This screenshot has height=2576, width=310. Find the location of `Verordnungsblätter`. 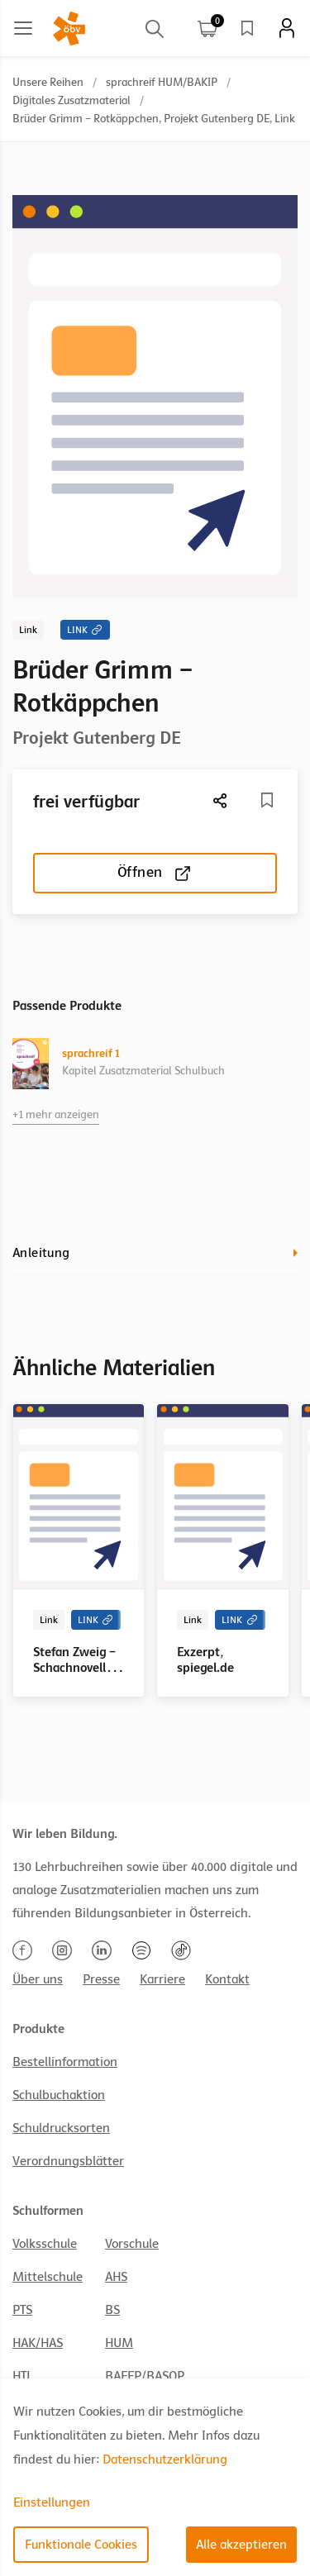

Verordnungsblätter is located at coordinates (68, 2161).